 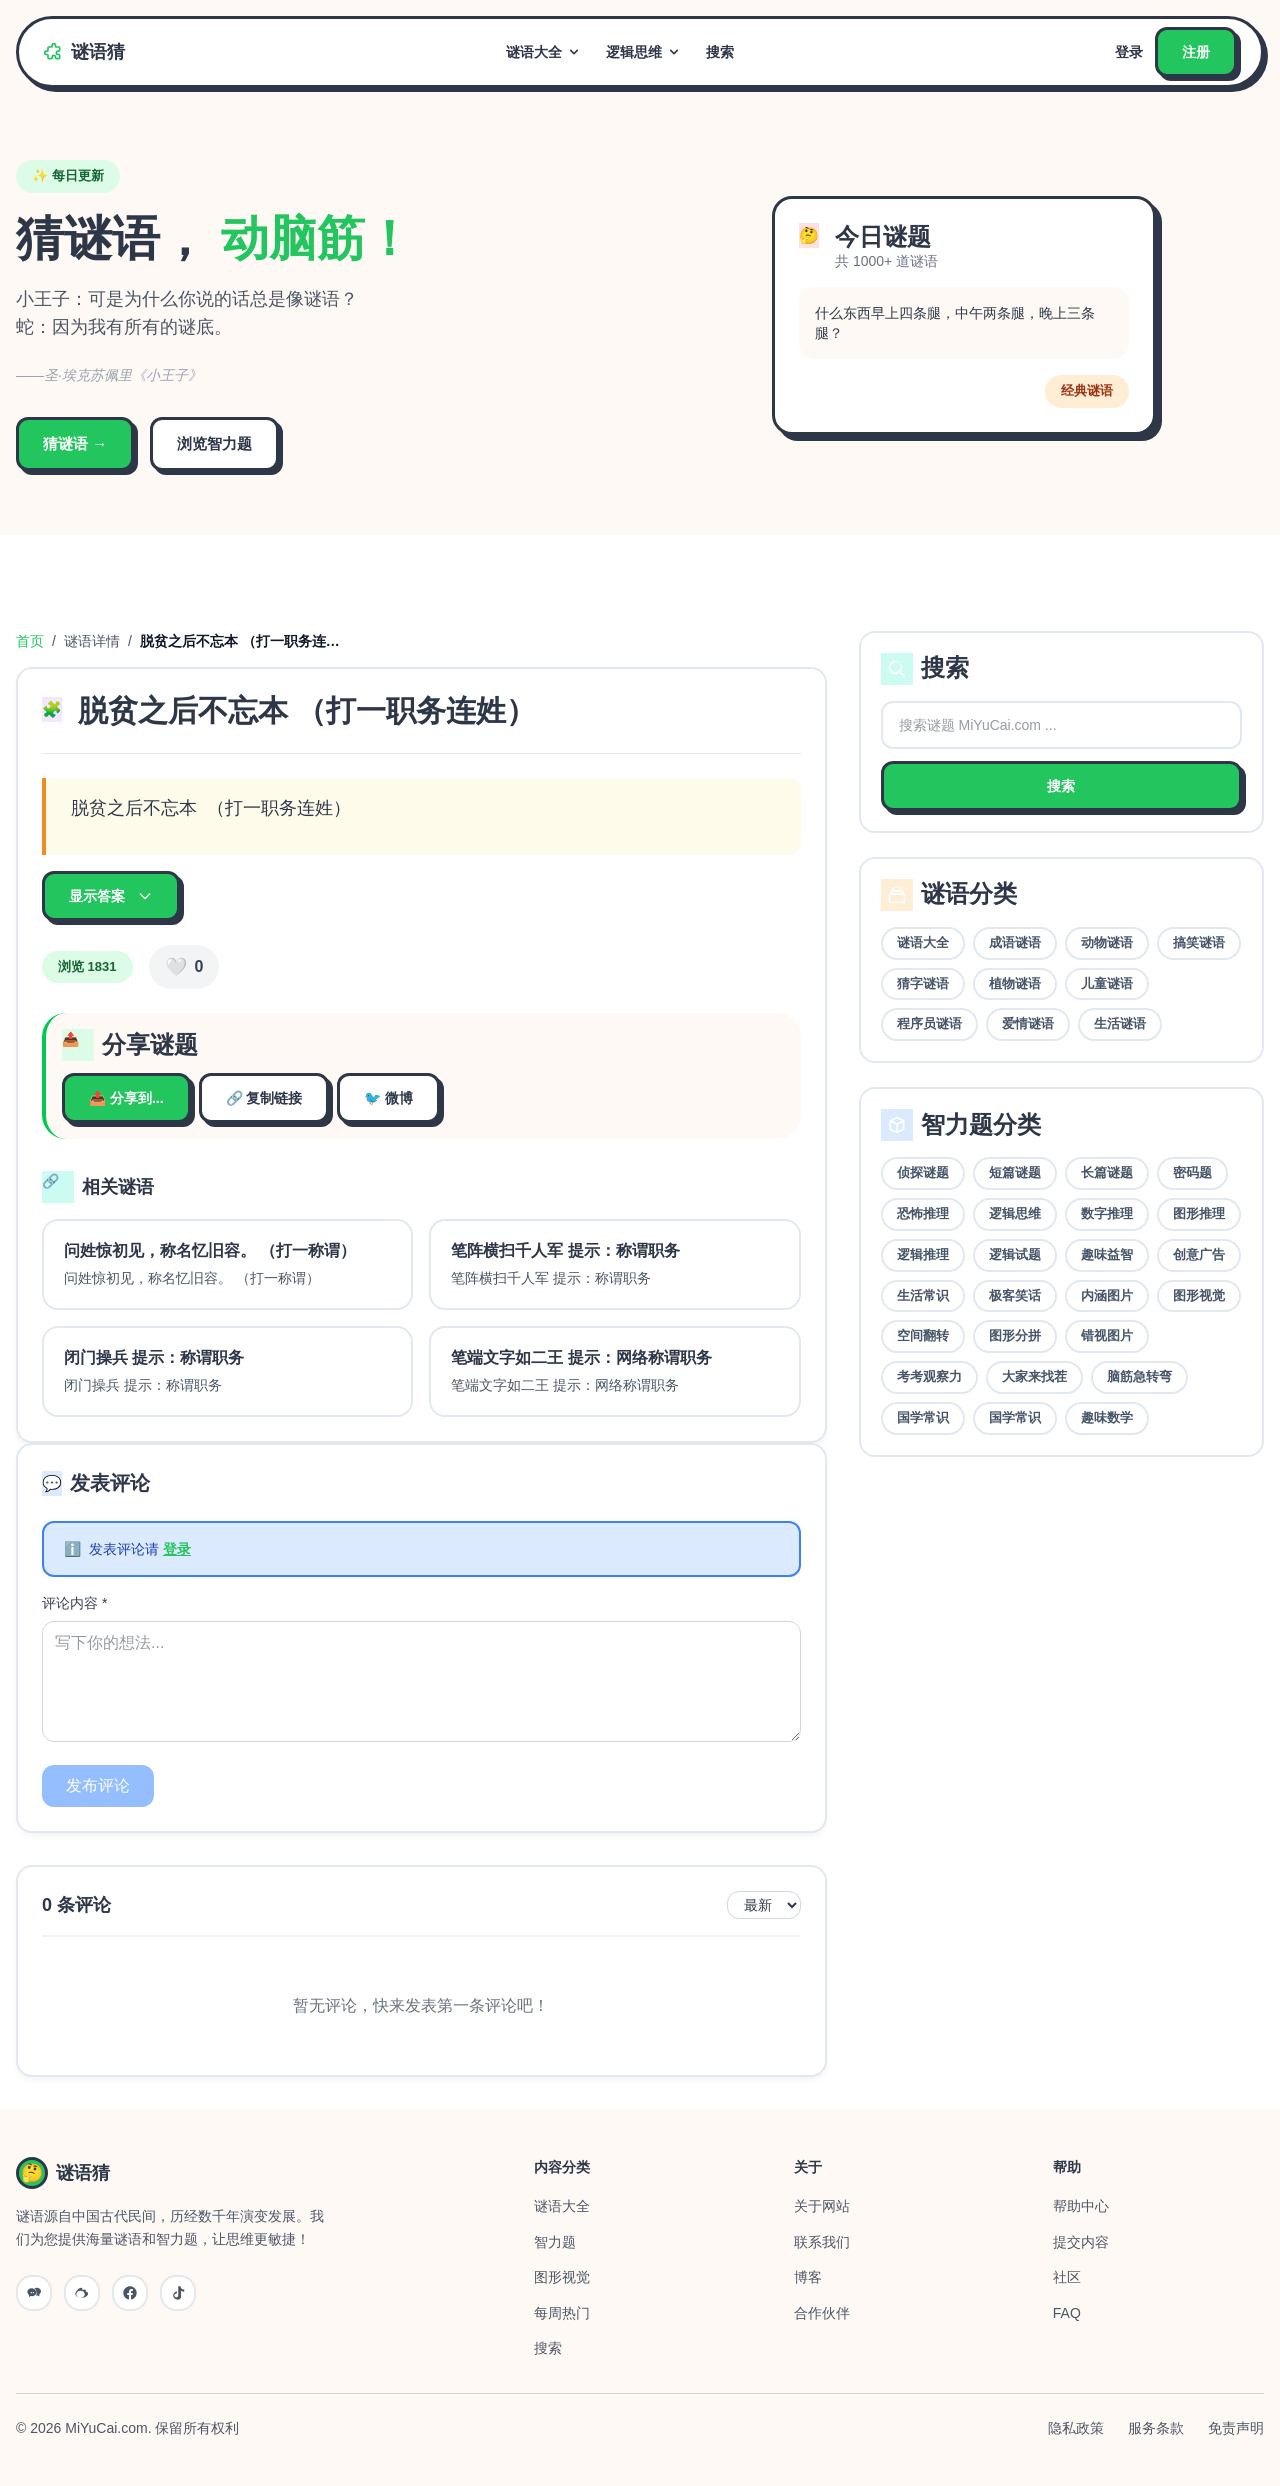 I want to click on [QQ], so click(x=130, y=2293).